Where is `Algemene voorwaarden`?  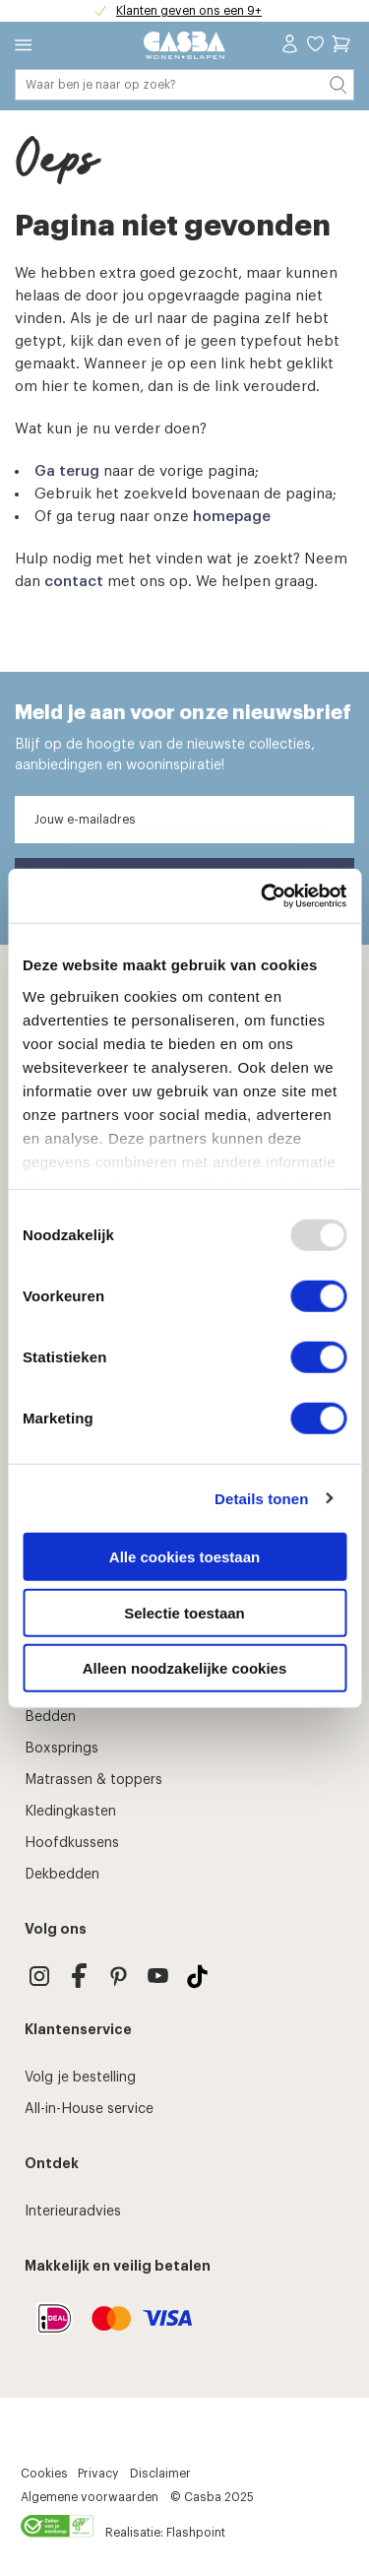
Algemene voorwaarden is located at coordinates (89, 2497).